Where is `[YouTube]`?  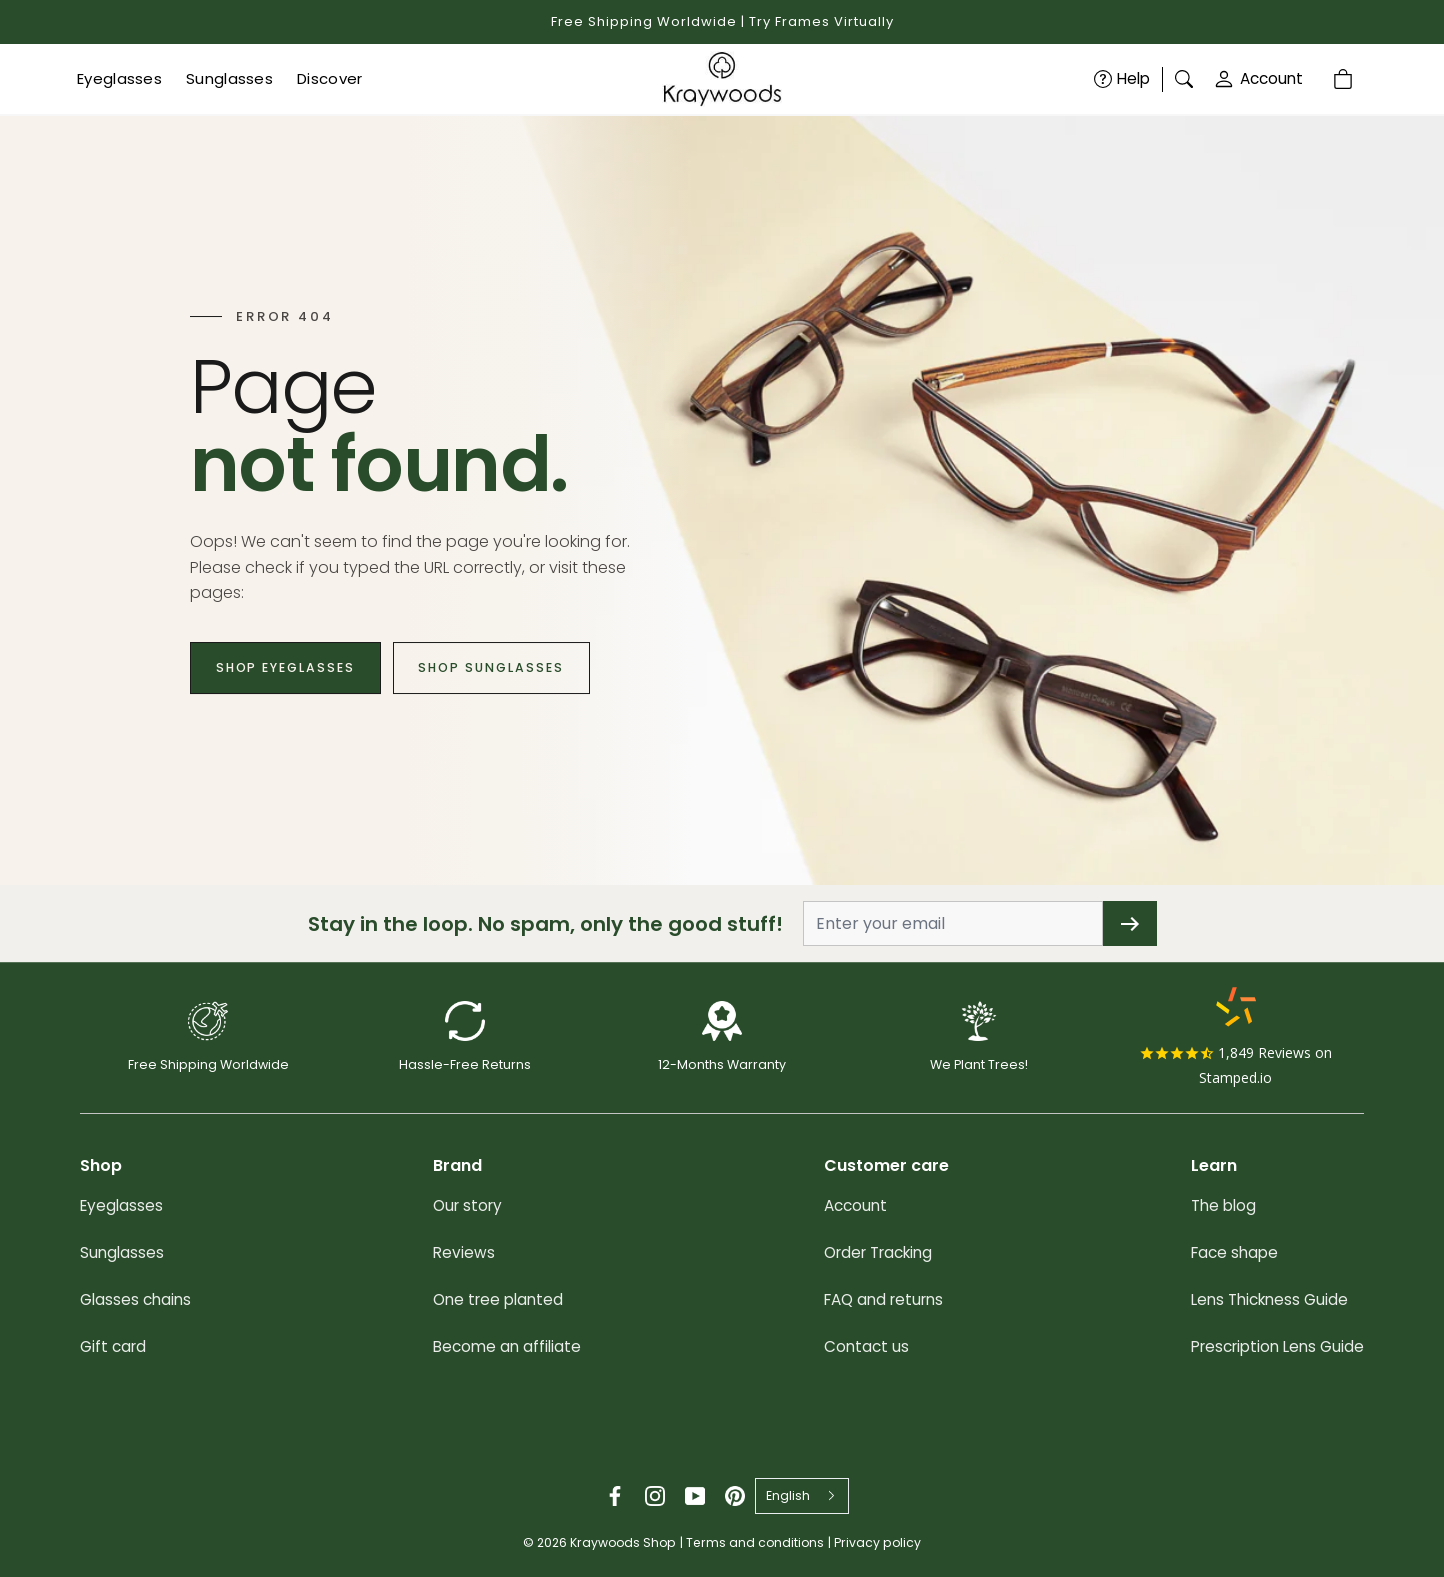
[YouTube] is located at coordinates (695, 1496).